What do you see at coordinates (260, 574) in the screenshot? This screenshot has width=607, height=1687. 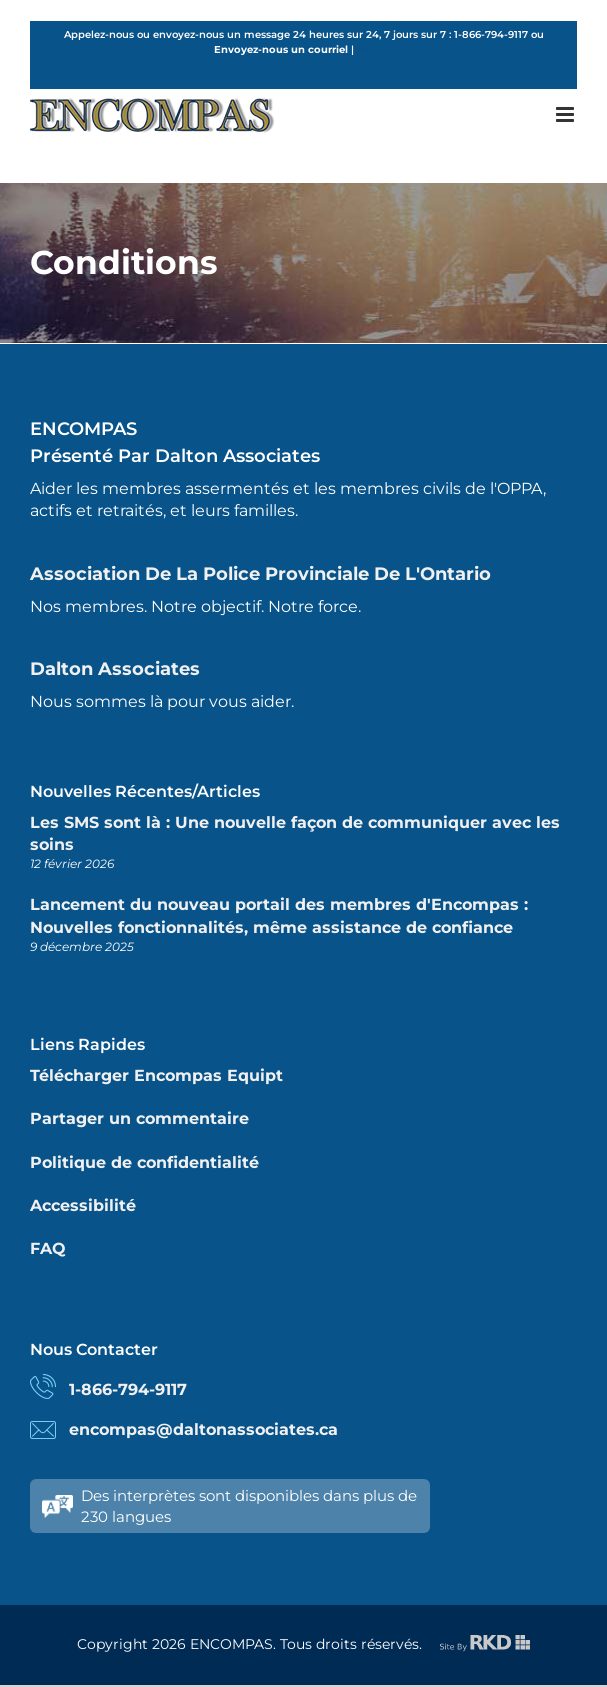 I see `Association de la police provinciale de l'Ontario` at bounding box center [260, 574].